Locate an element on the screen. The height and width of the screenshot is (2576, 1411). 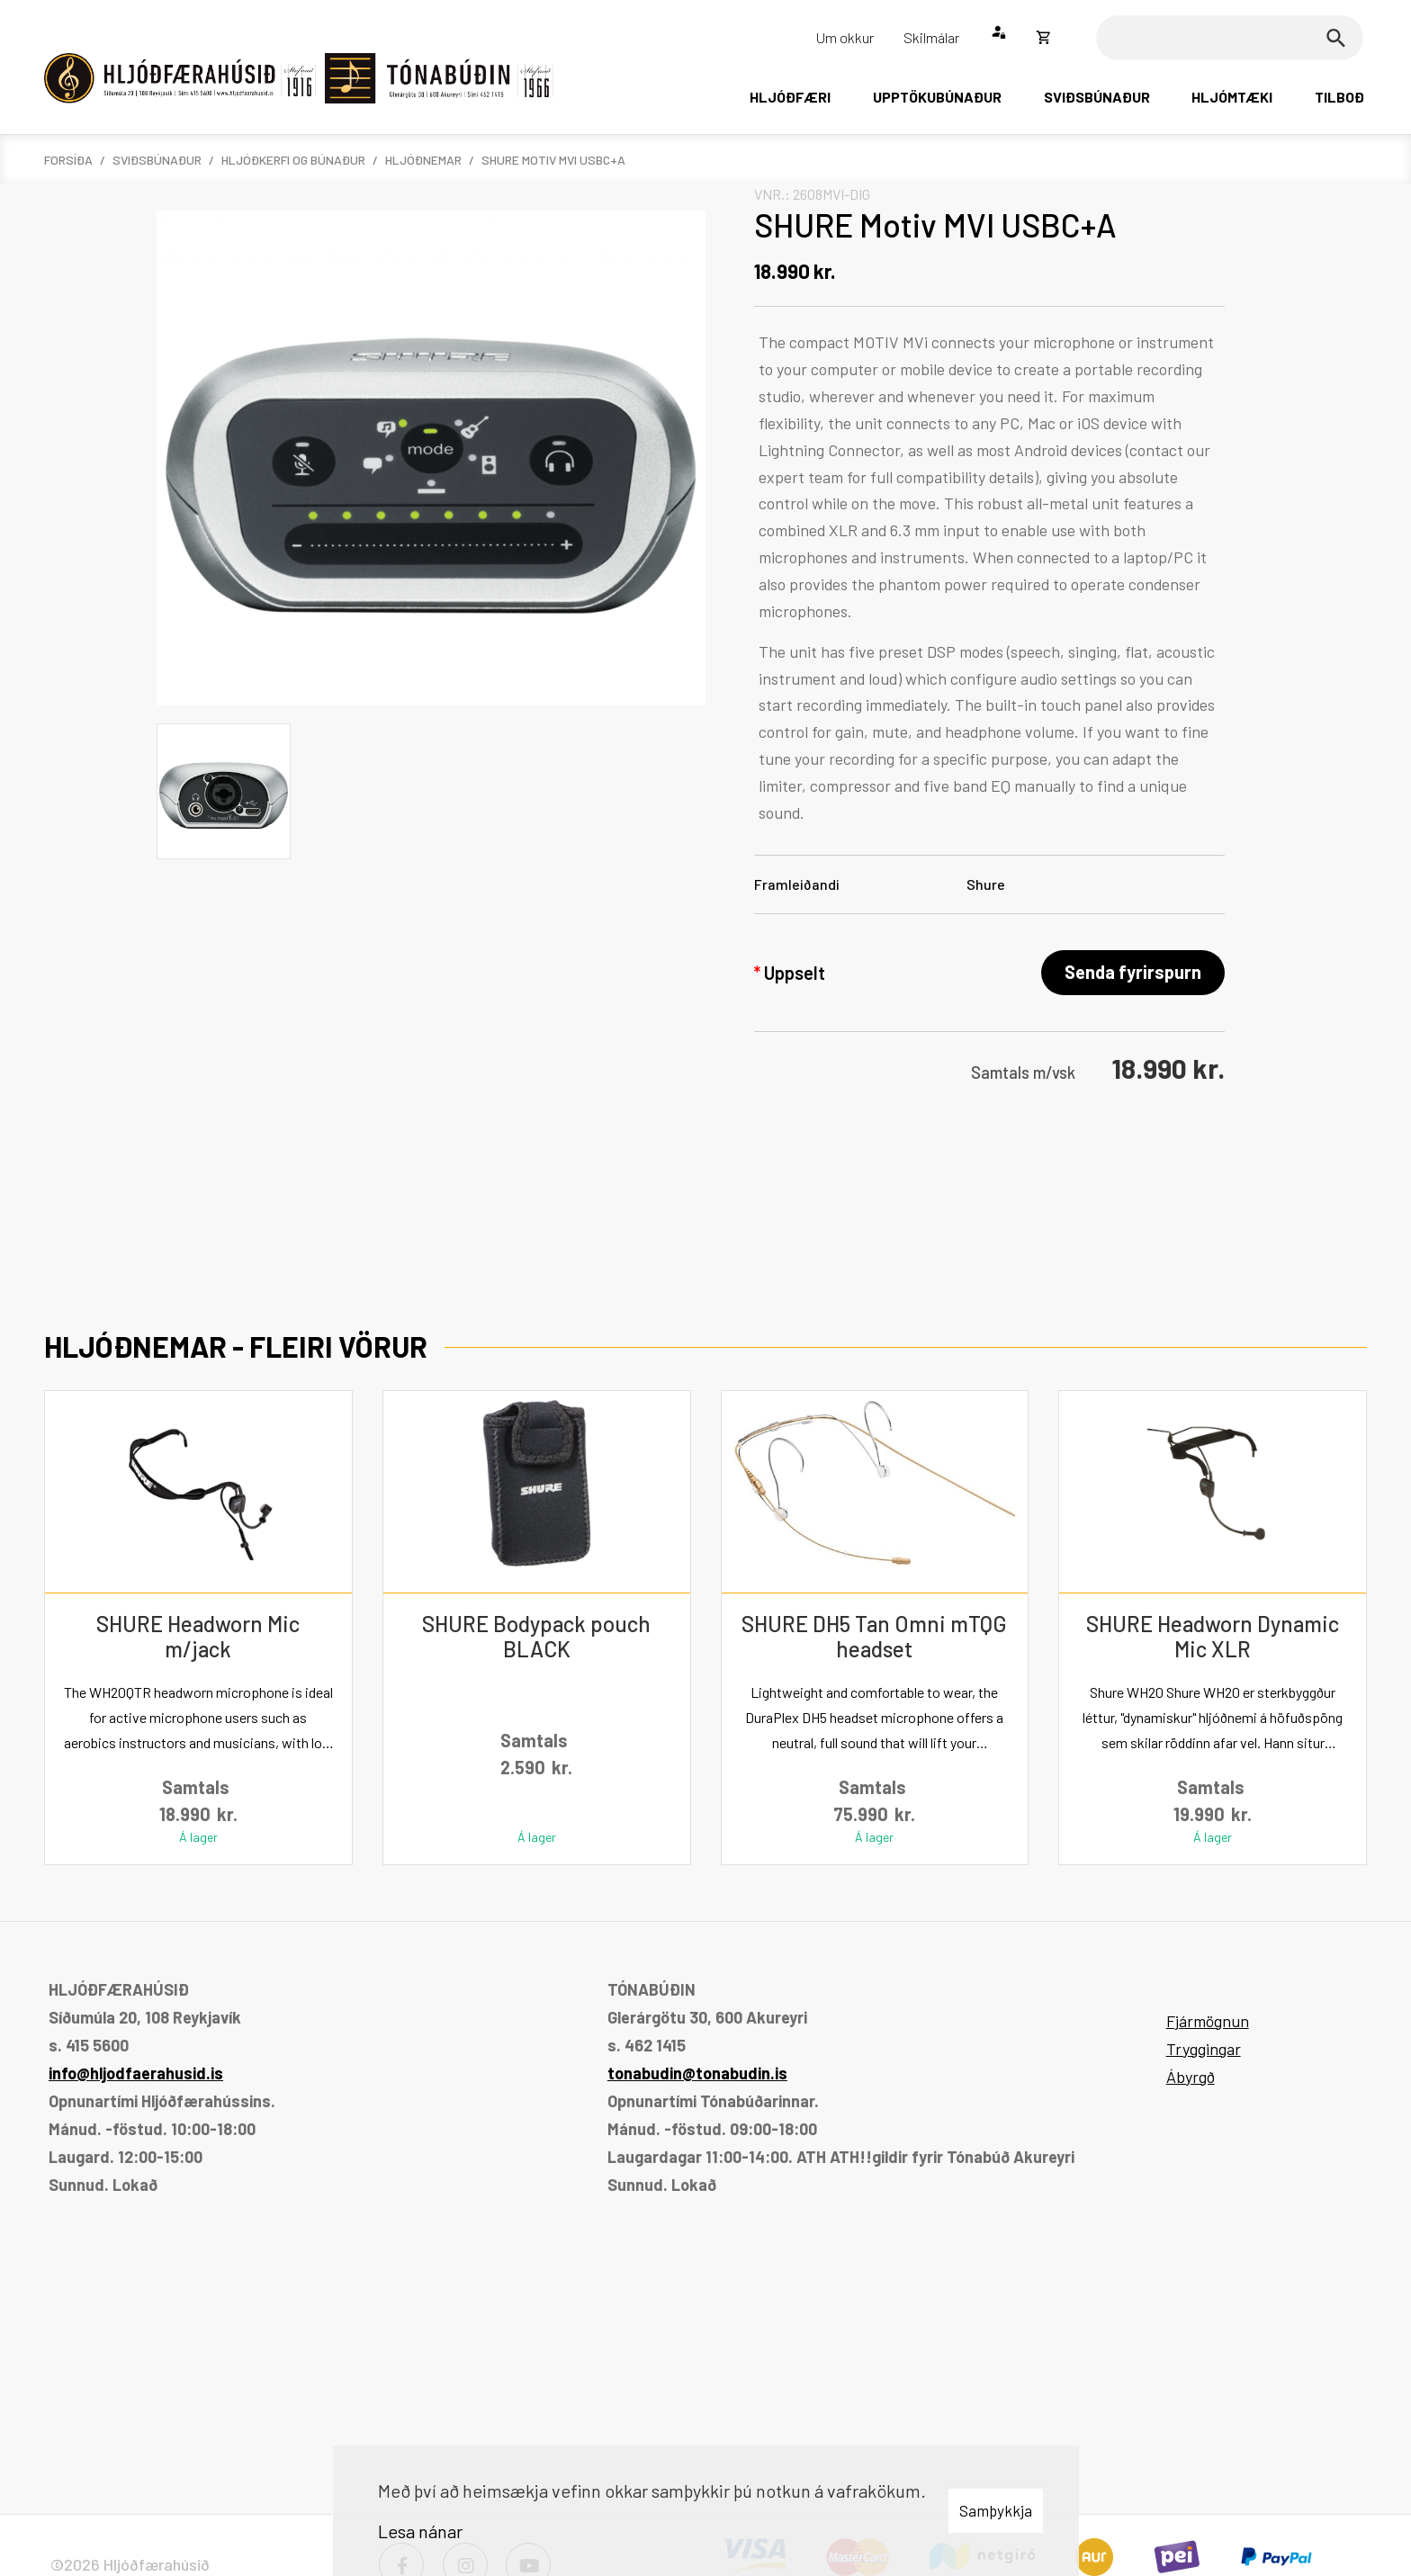
Hljóðkerfi og búnaður is located at coordinates (293, 159).